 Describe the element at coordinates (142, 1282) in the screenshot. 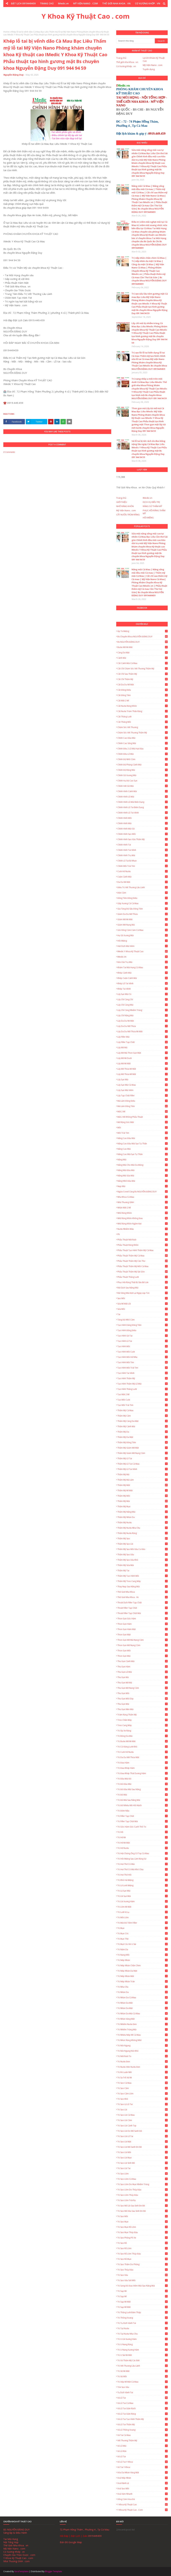

I see `Phục Hồi Răng Thật Bị Sâu Bể Lớn` at that location.